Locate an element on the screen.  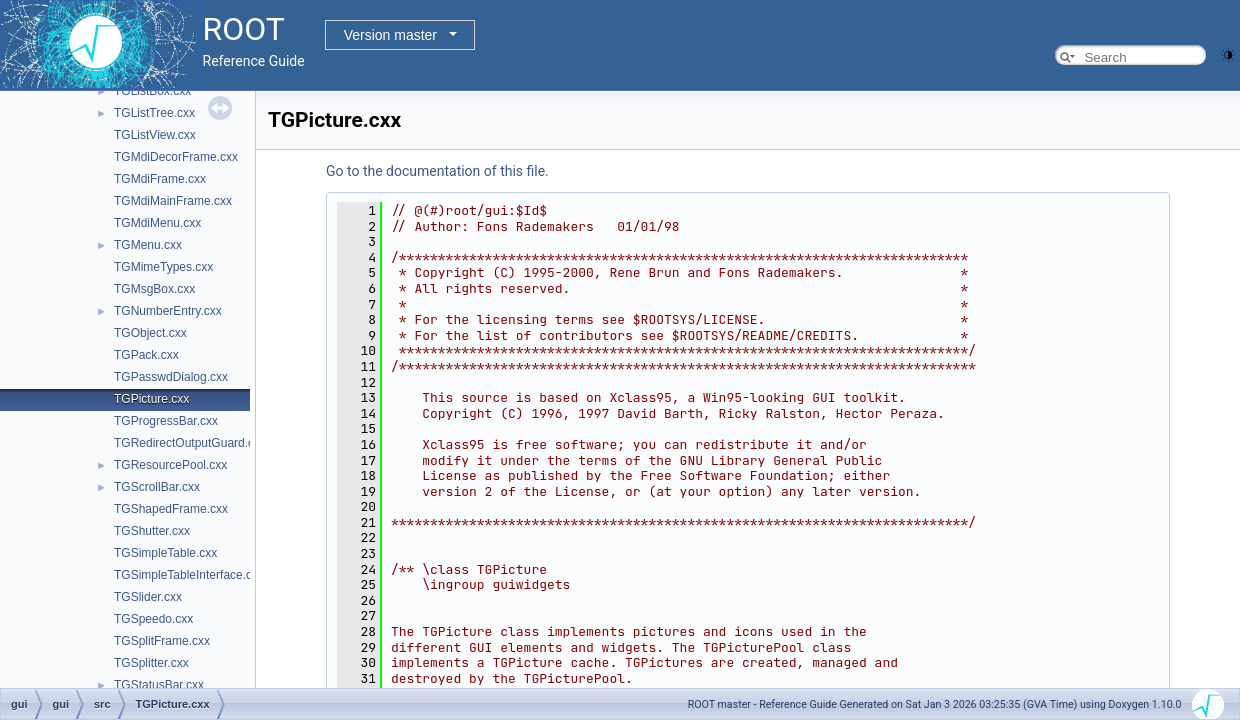
TGObject.cxx is located at coordinates (150, 333).